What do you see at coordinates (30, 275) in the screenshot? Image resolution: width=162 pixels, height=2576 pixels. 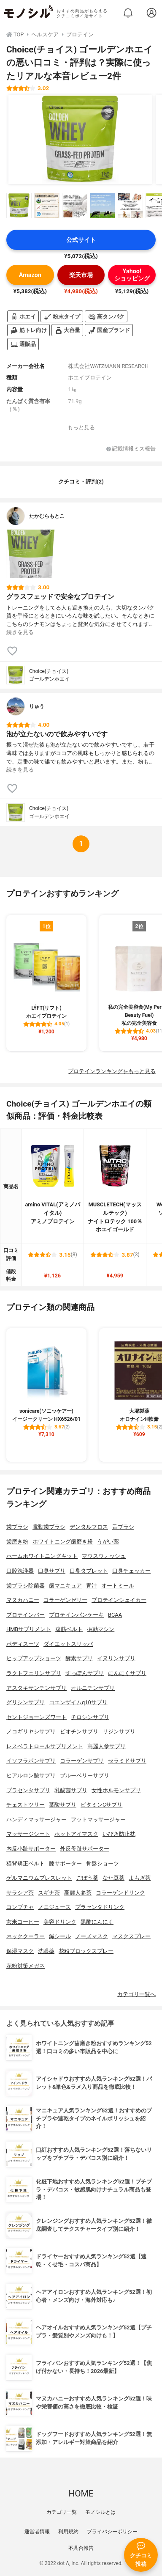 I see `Amazon` at bounding box center [30, 275].